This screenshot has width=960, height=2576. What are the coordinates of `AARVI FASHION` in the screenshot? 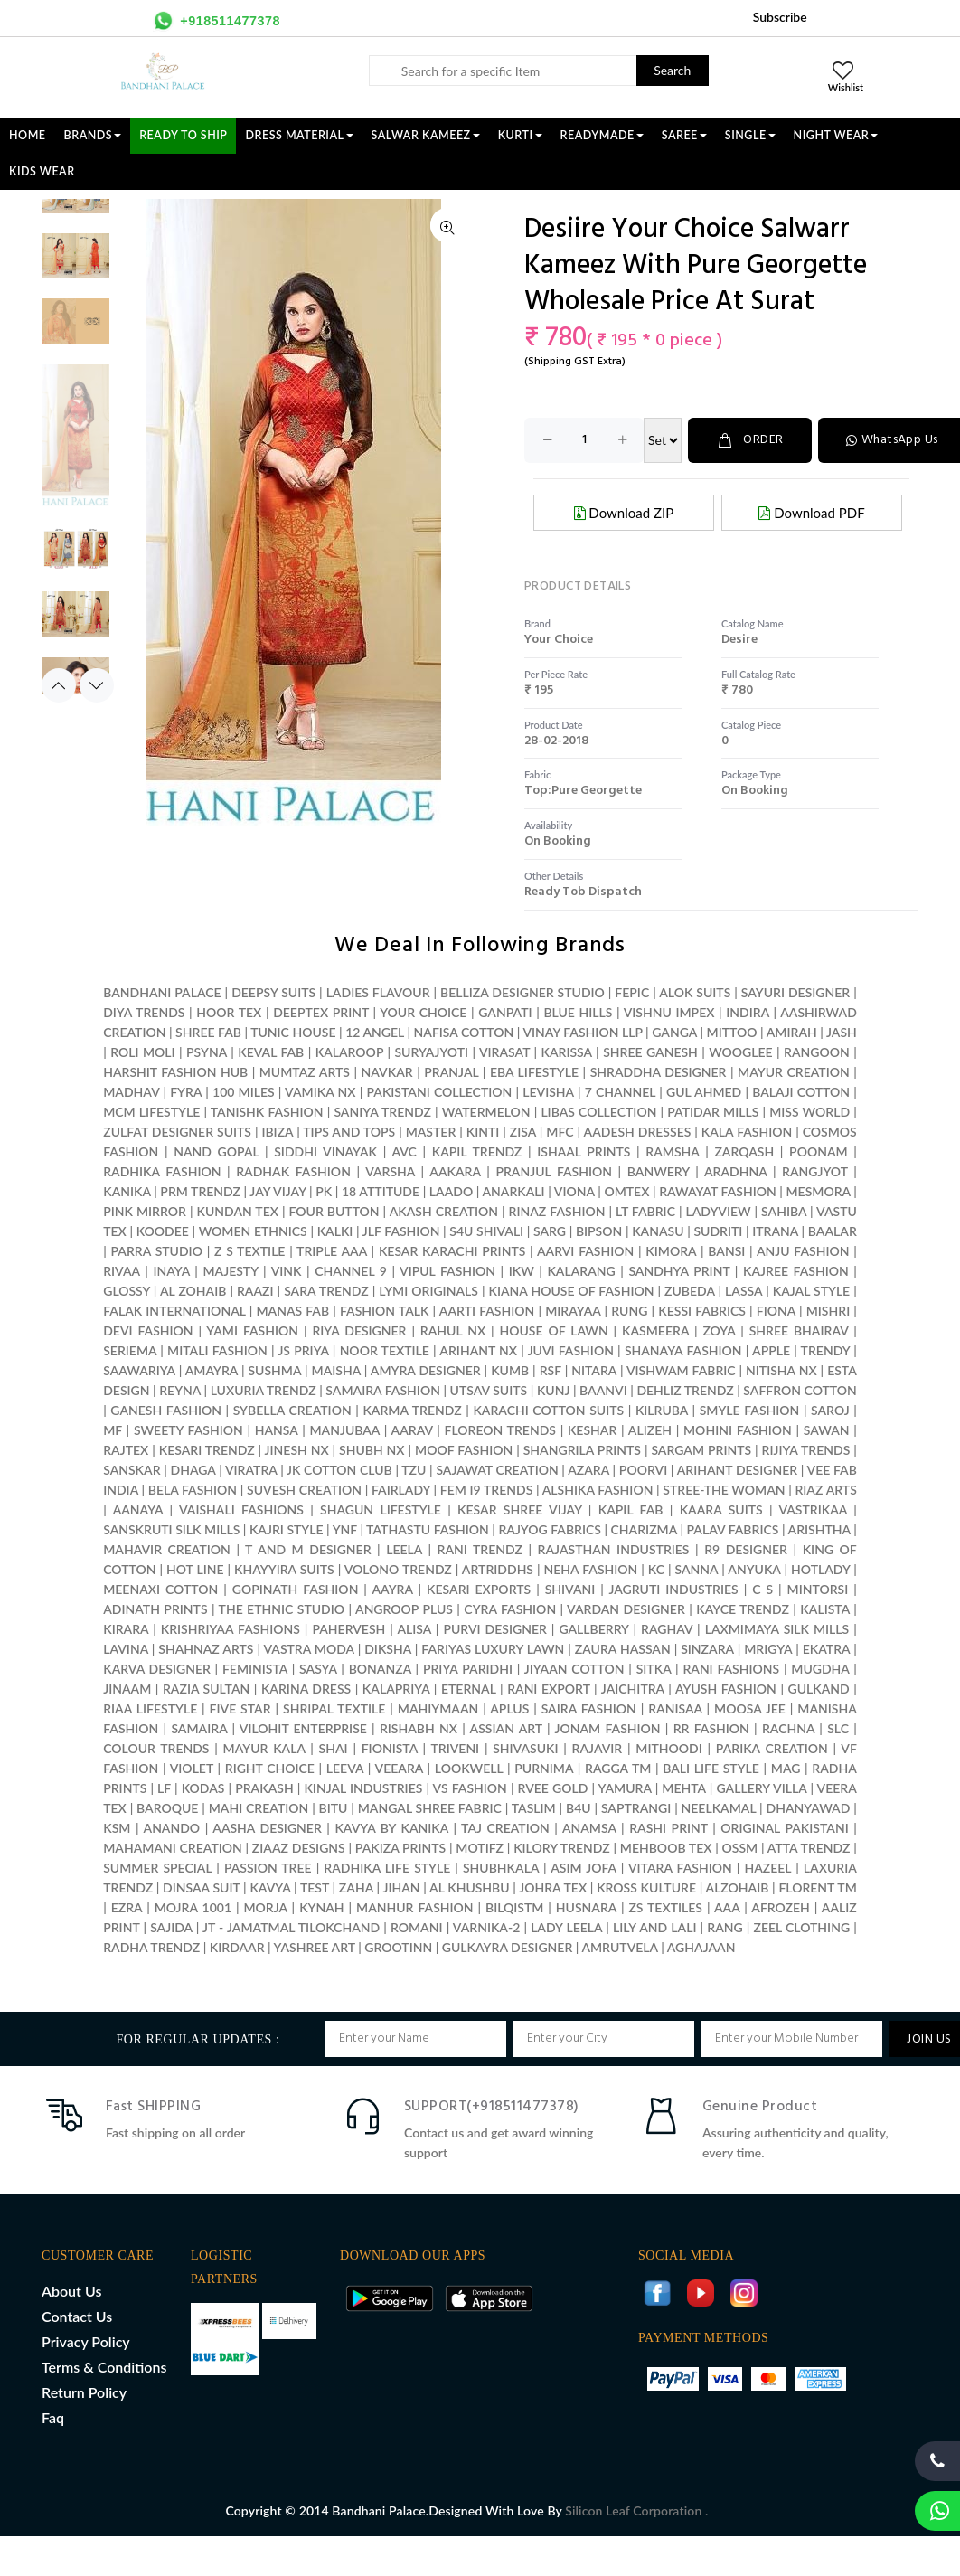 It's located at (585, 1251).